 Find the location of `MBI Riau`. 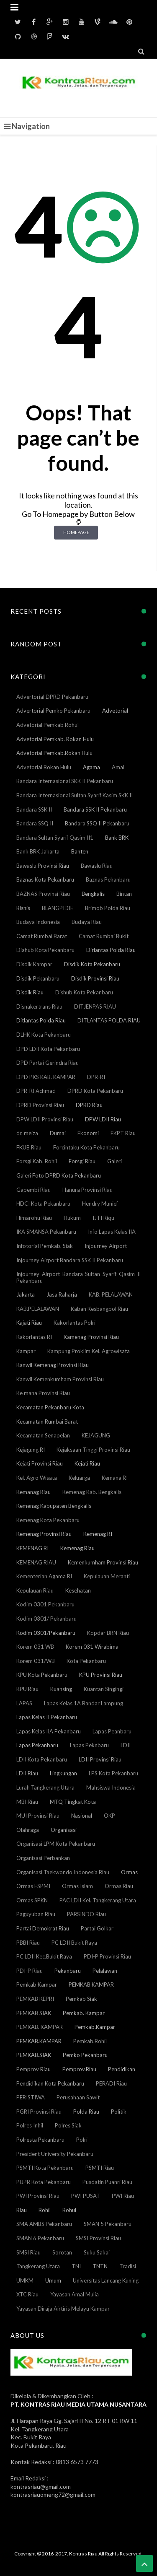

MBI Riau is located at coordinates (27, 1801).